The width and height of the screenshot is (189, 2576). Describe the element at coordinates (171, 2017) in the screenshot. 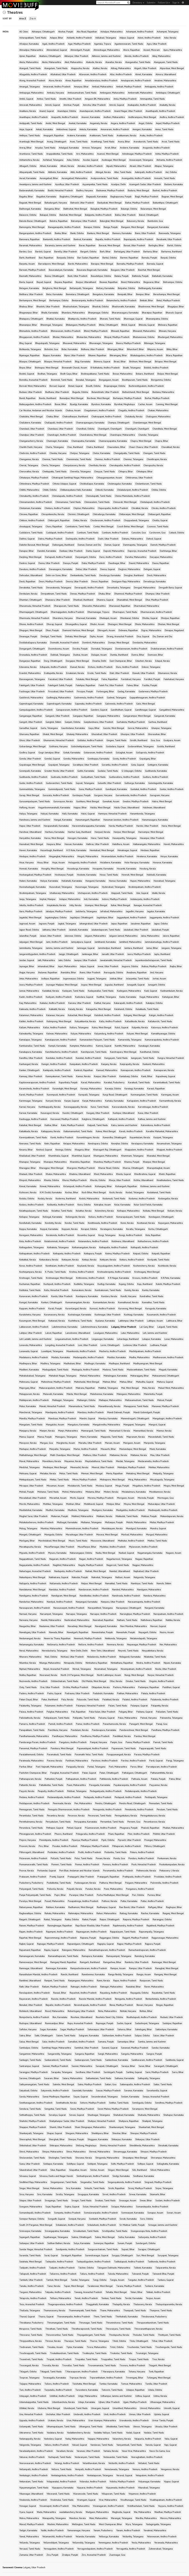

I see `Rudauli, Uttar Pradesh` at that location.